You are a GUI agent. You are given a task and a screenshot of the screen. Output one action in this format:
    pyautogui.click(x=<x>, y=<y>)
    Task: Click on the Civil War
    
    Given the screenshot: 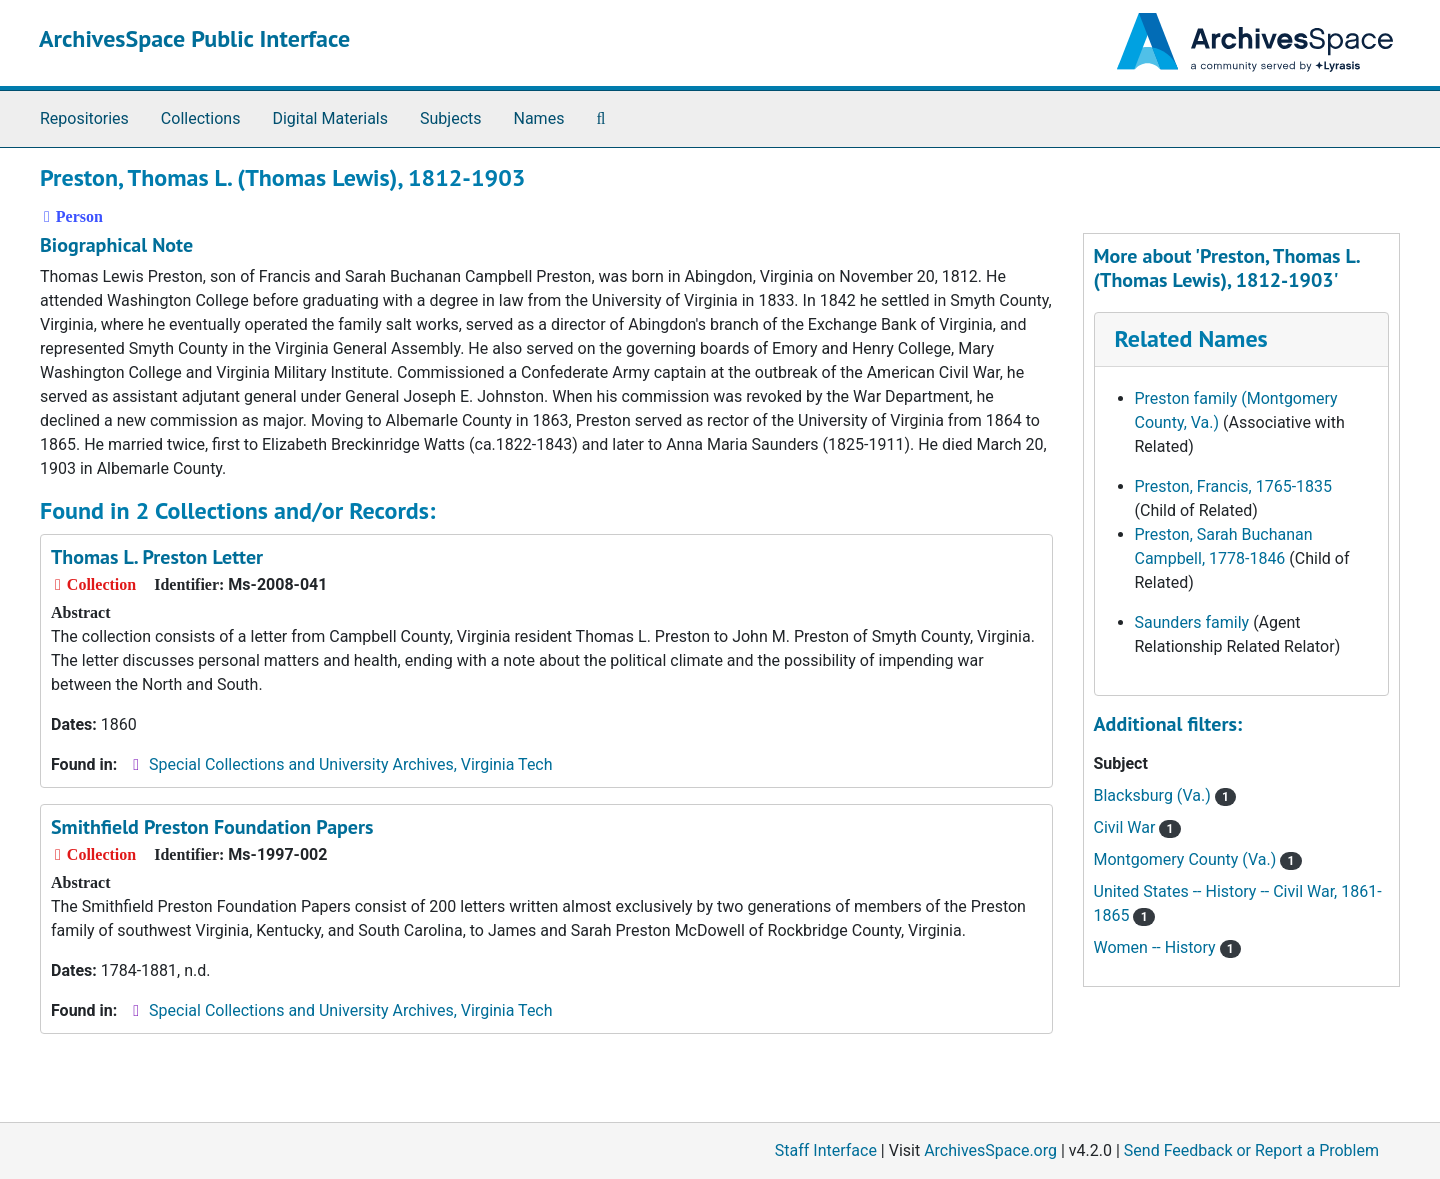 What is the action you would take?
    pyautogui.click(x=1137, y=827)
    